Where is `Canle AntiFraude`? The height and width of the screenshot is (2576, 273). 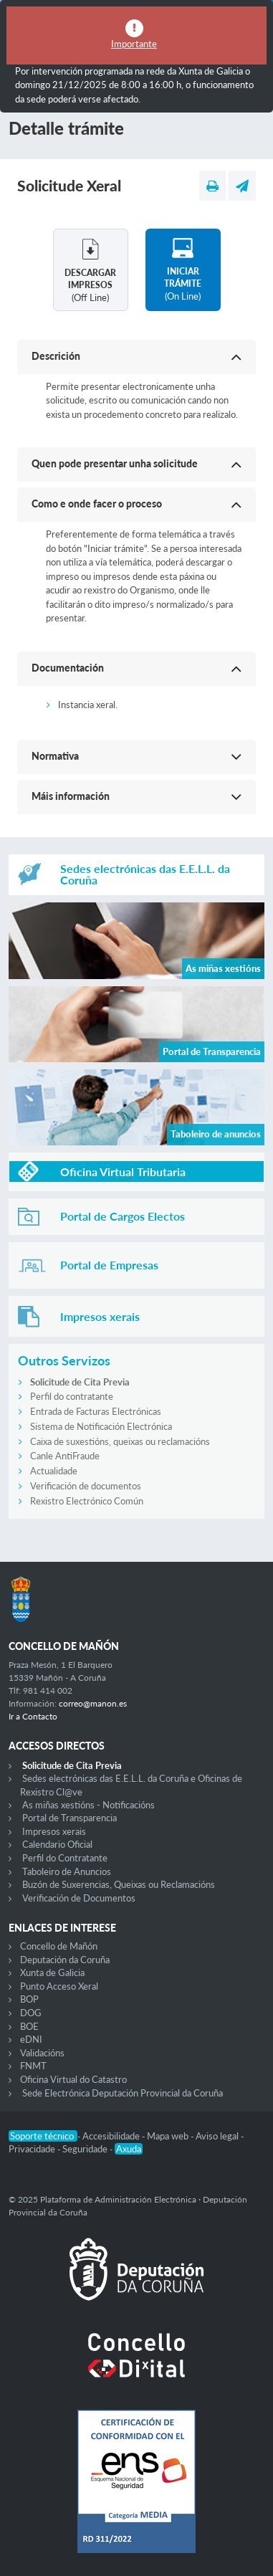
Canle AntiFraude is located at coordinates (65, 1455).